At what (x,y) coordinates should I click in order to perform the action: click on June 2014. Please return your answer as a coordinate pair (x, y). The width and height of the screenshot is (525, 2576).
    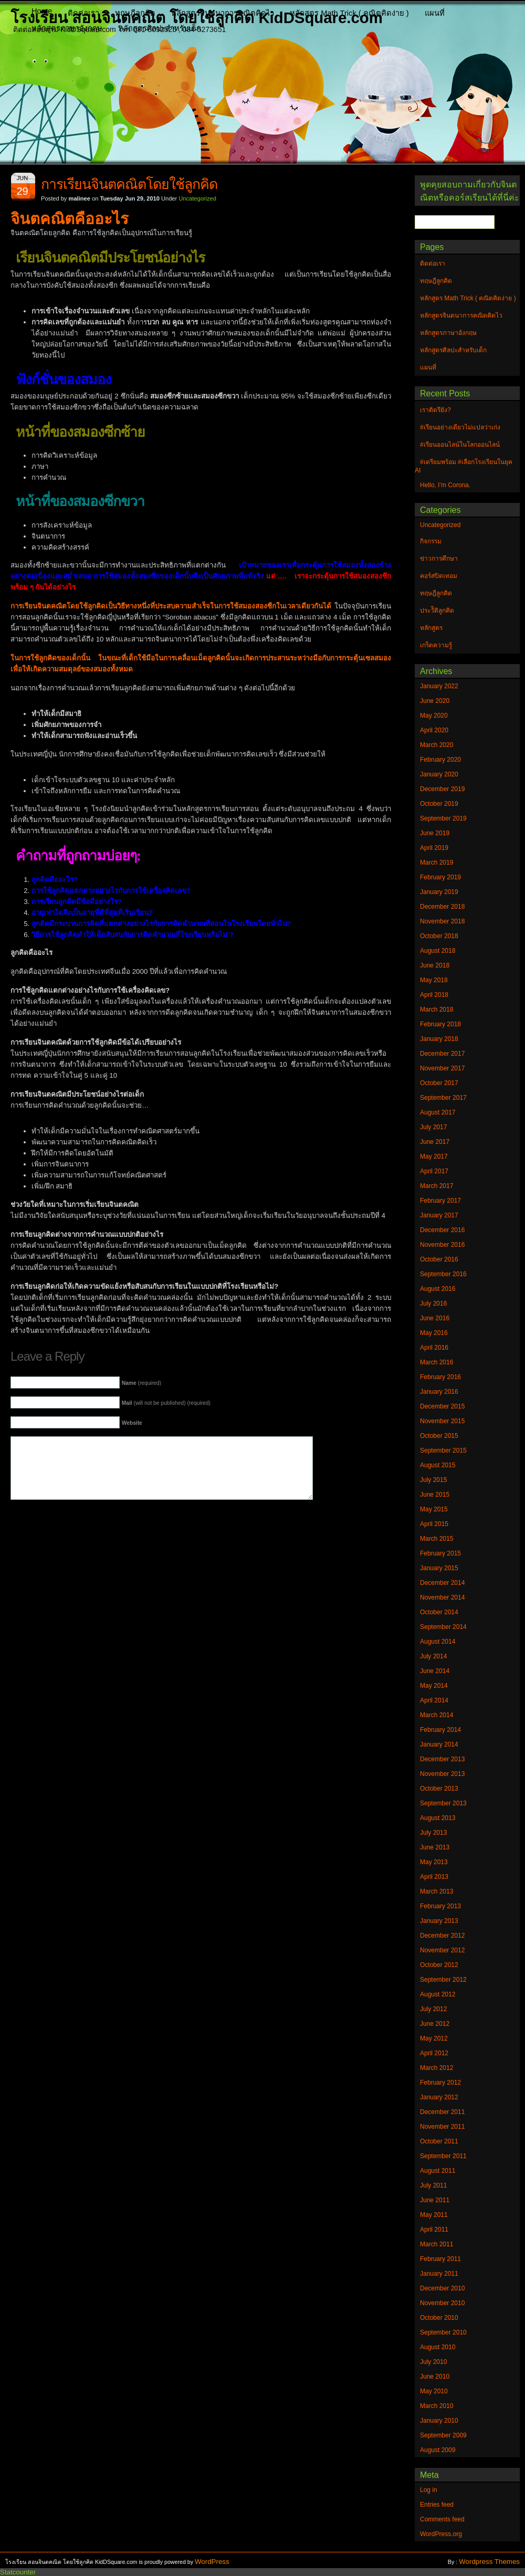
    Looking at the image, I should click on (434, 1671).